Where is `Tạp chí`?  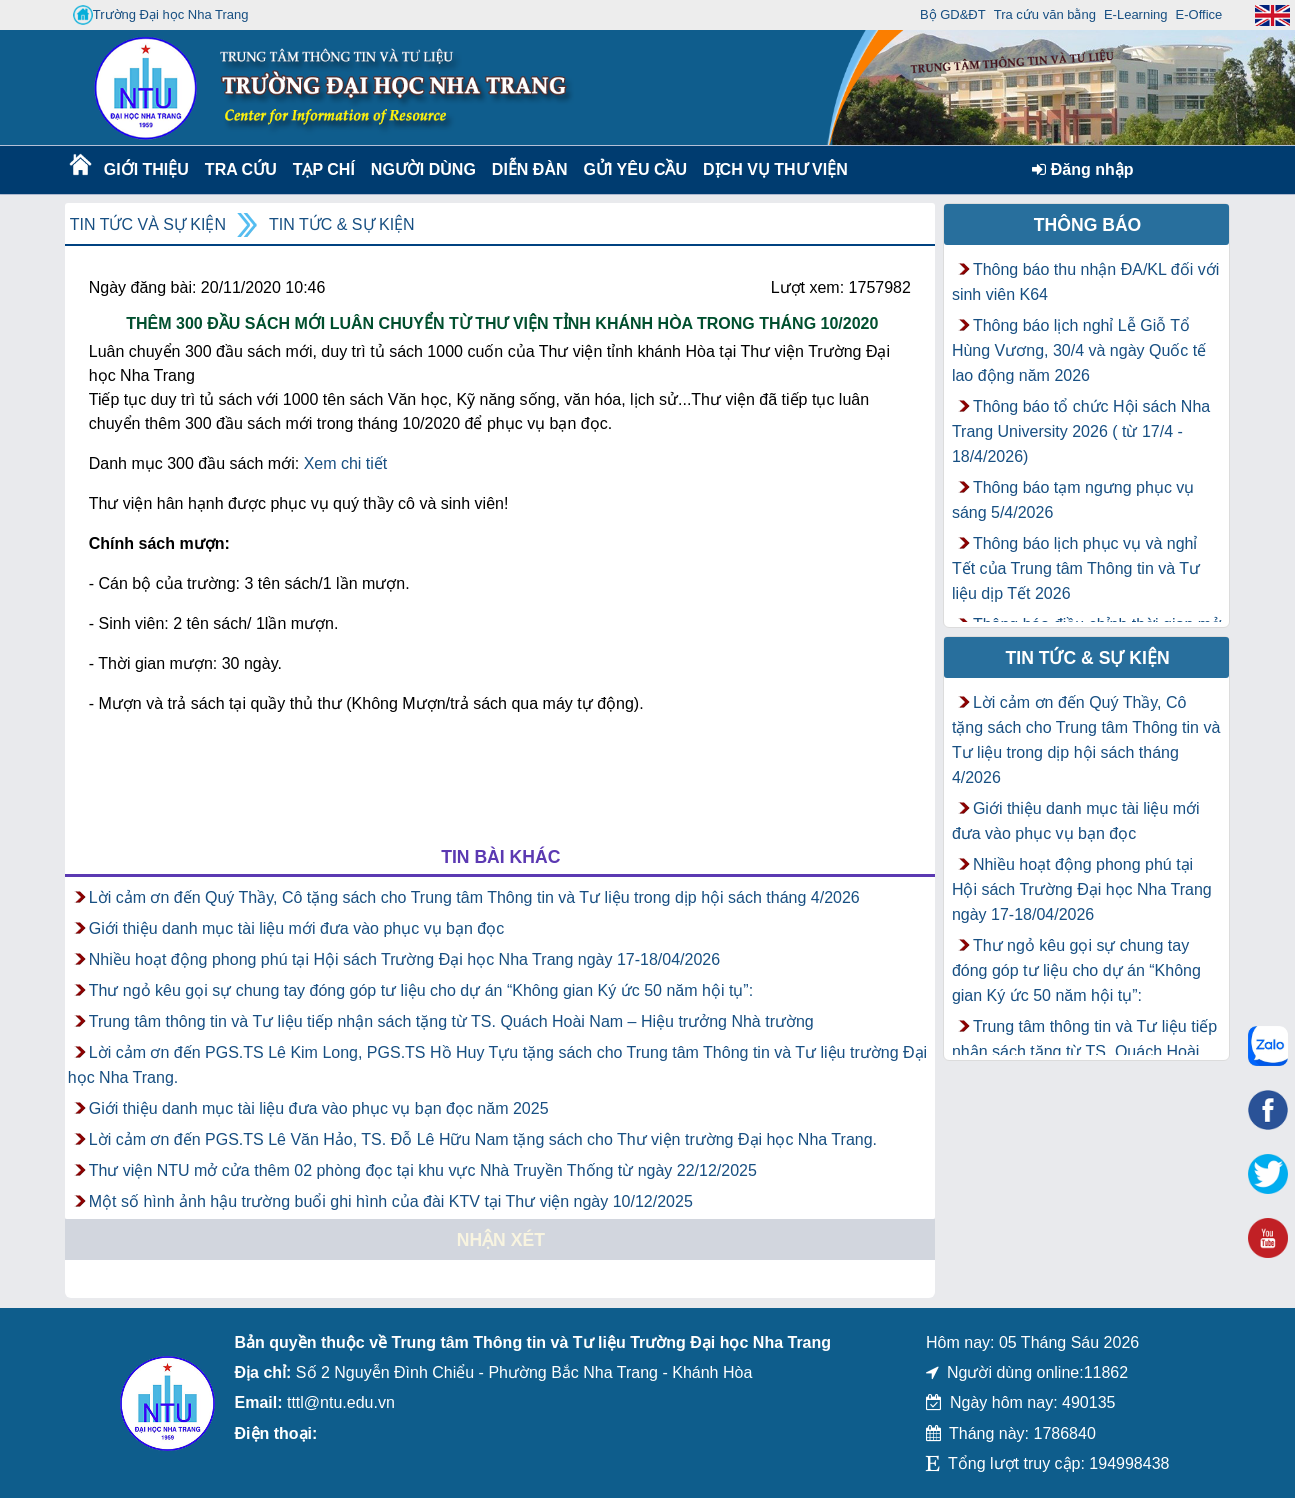 Tạp chí is located at coordinates (324, 169).